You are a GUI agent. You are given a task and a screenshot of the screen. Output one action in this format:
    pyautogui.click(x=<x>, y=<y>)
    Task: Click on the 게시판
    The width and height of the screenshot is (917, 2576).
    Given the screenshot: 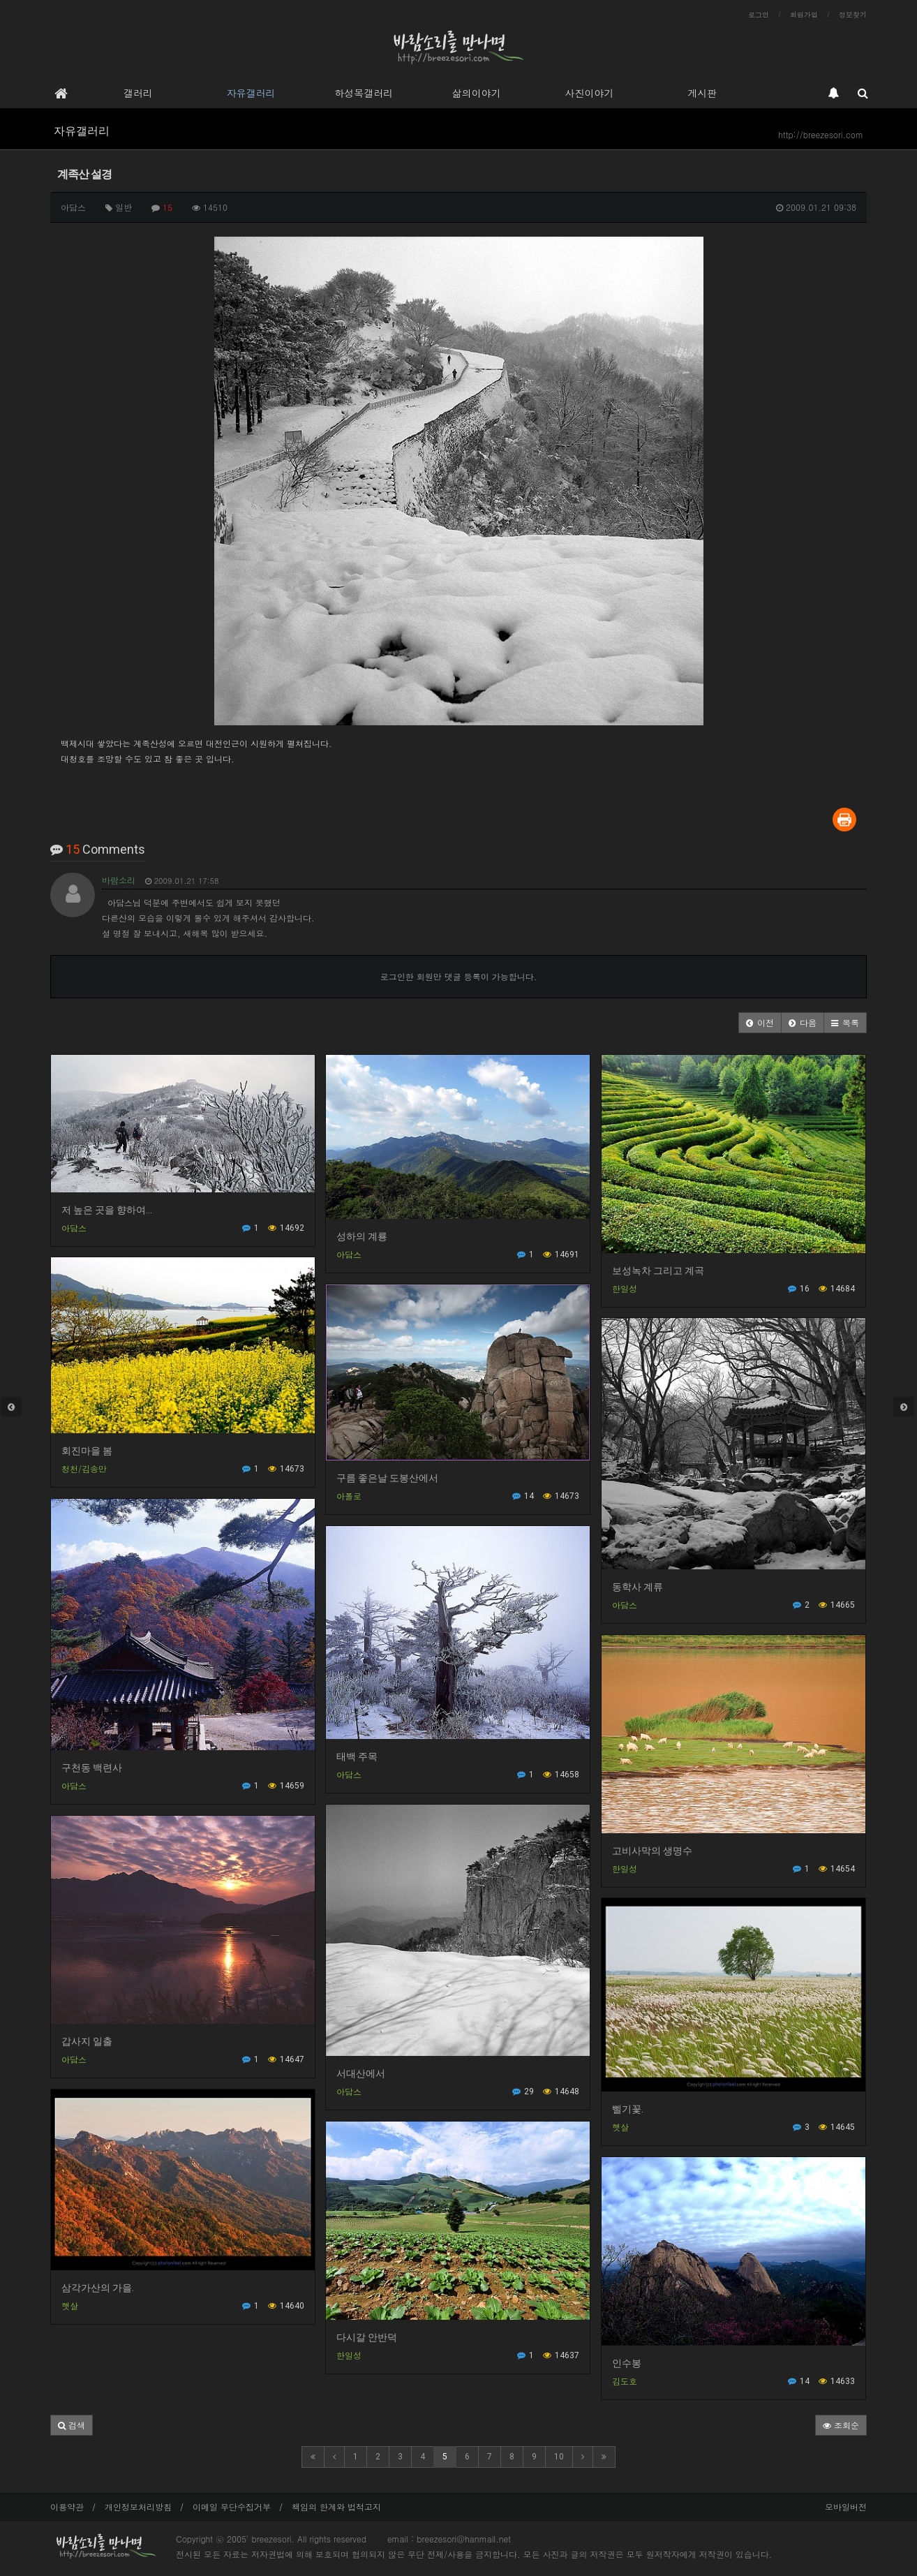 What is the action you would take?
    pyautogui.click(x=702, y=93)
    